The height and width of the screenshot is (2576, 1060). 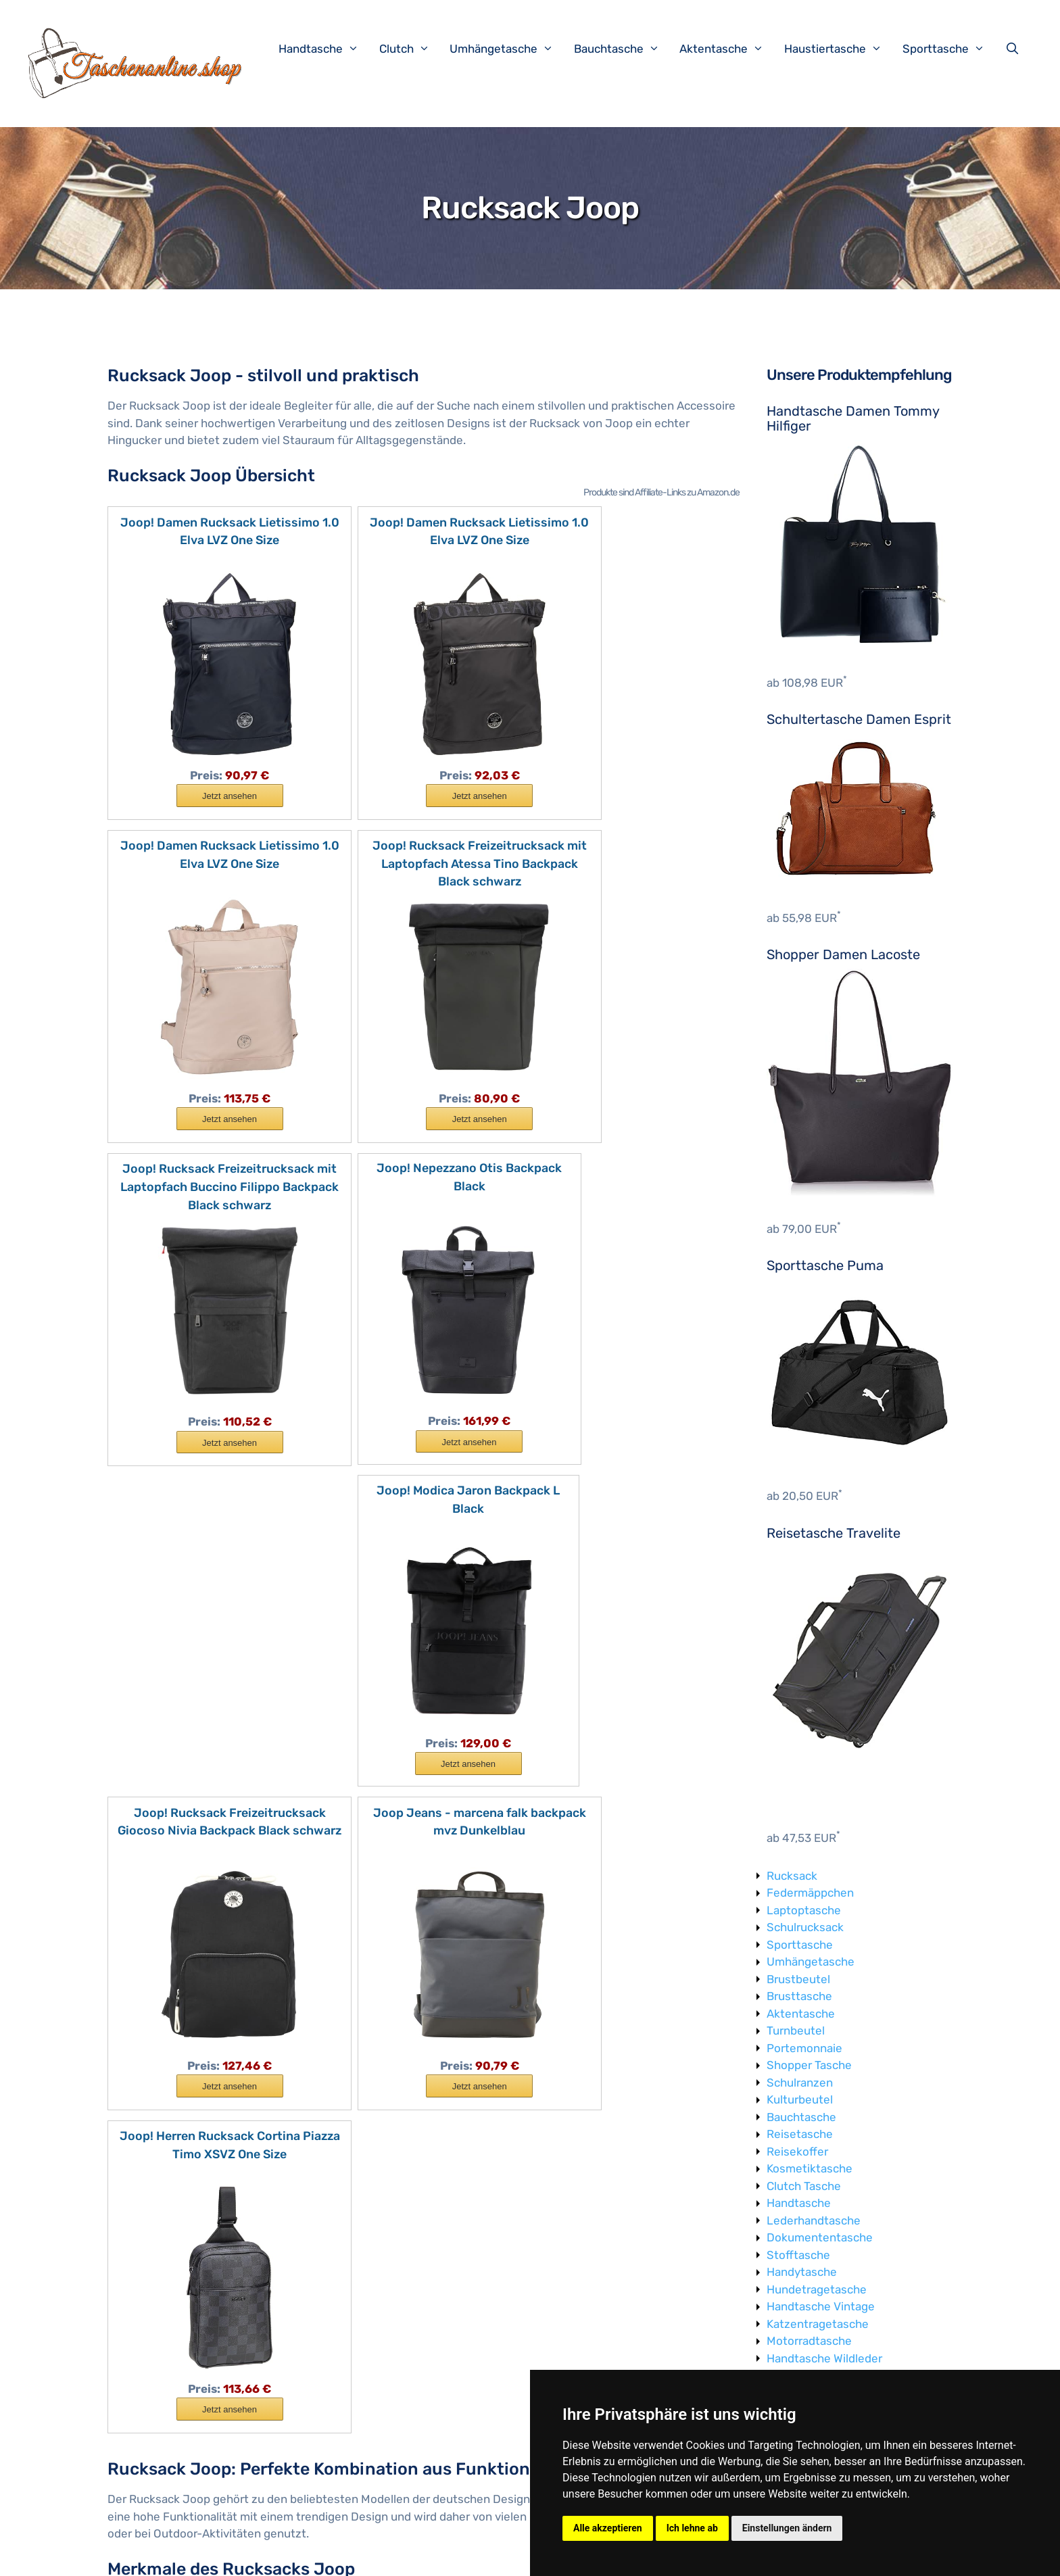 What do you see at coordinates (824, 2358) in the screenshot?
I see `Handtasche Wildleder` at bounding box center [824, 2358].